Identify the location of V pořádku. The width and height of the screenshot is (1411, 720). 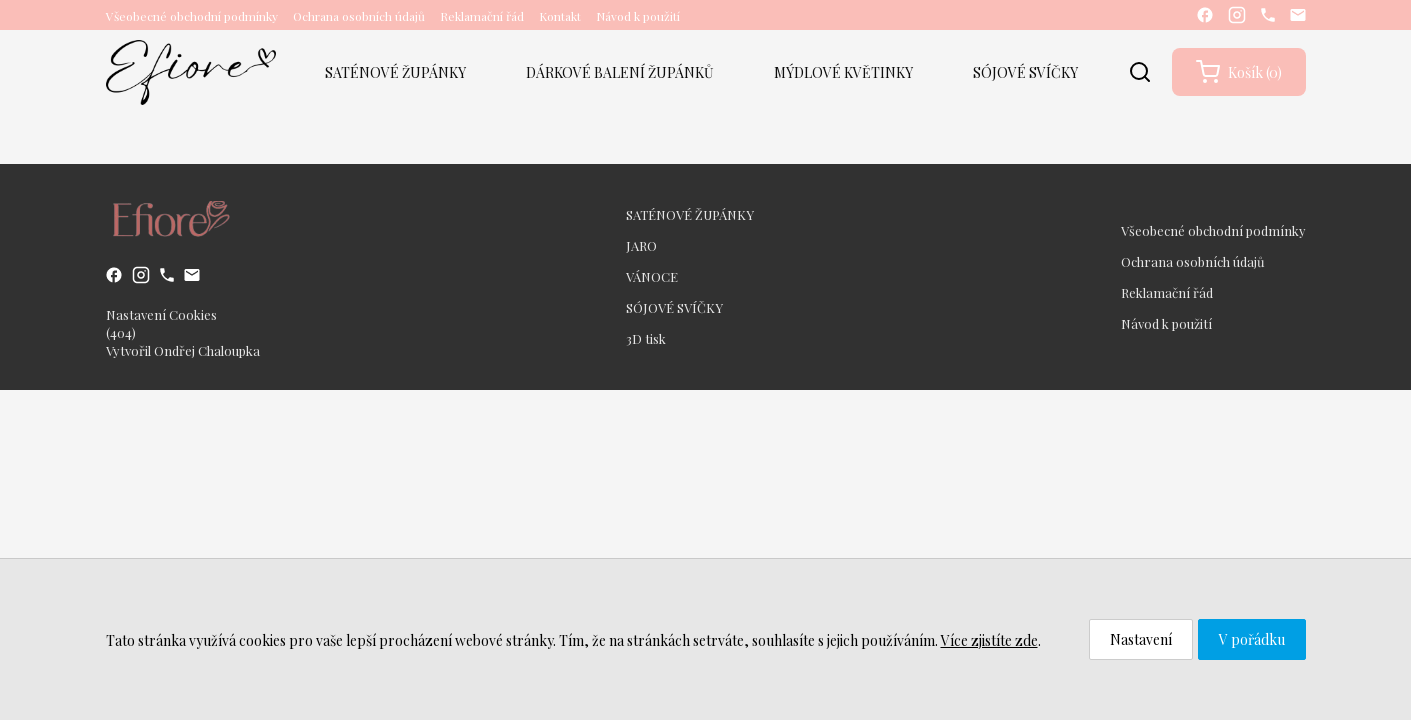
(1252, 639).